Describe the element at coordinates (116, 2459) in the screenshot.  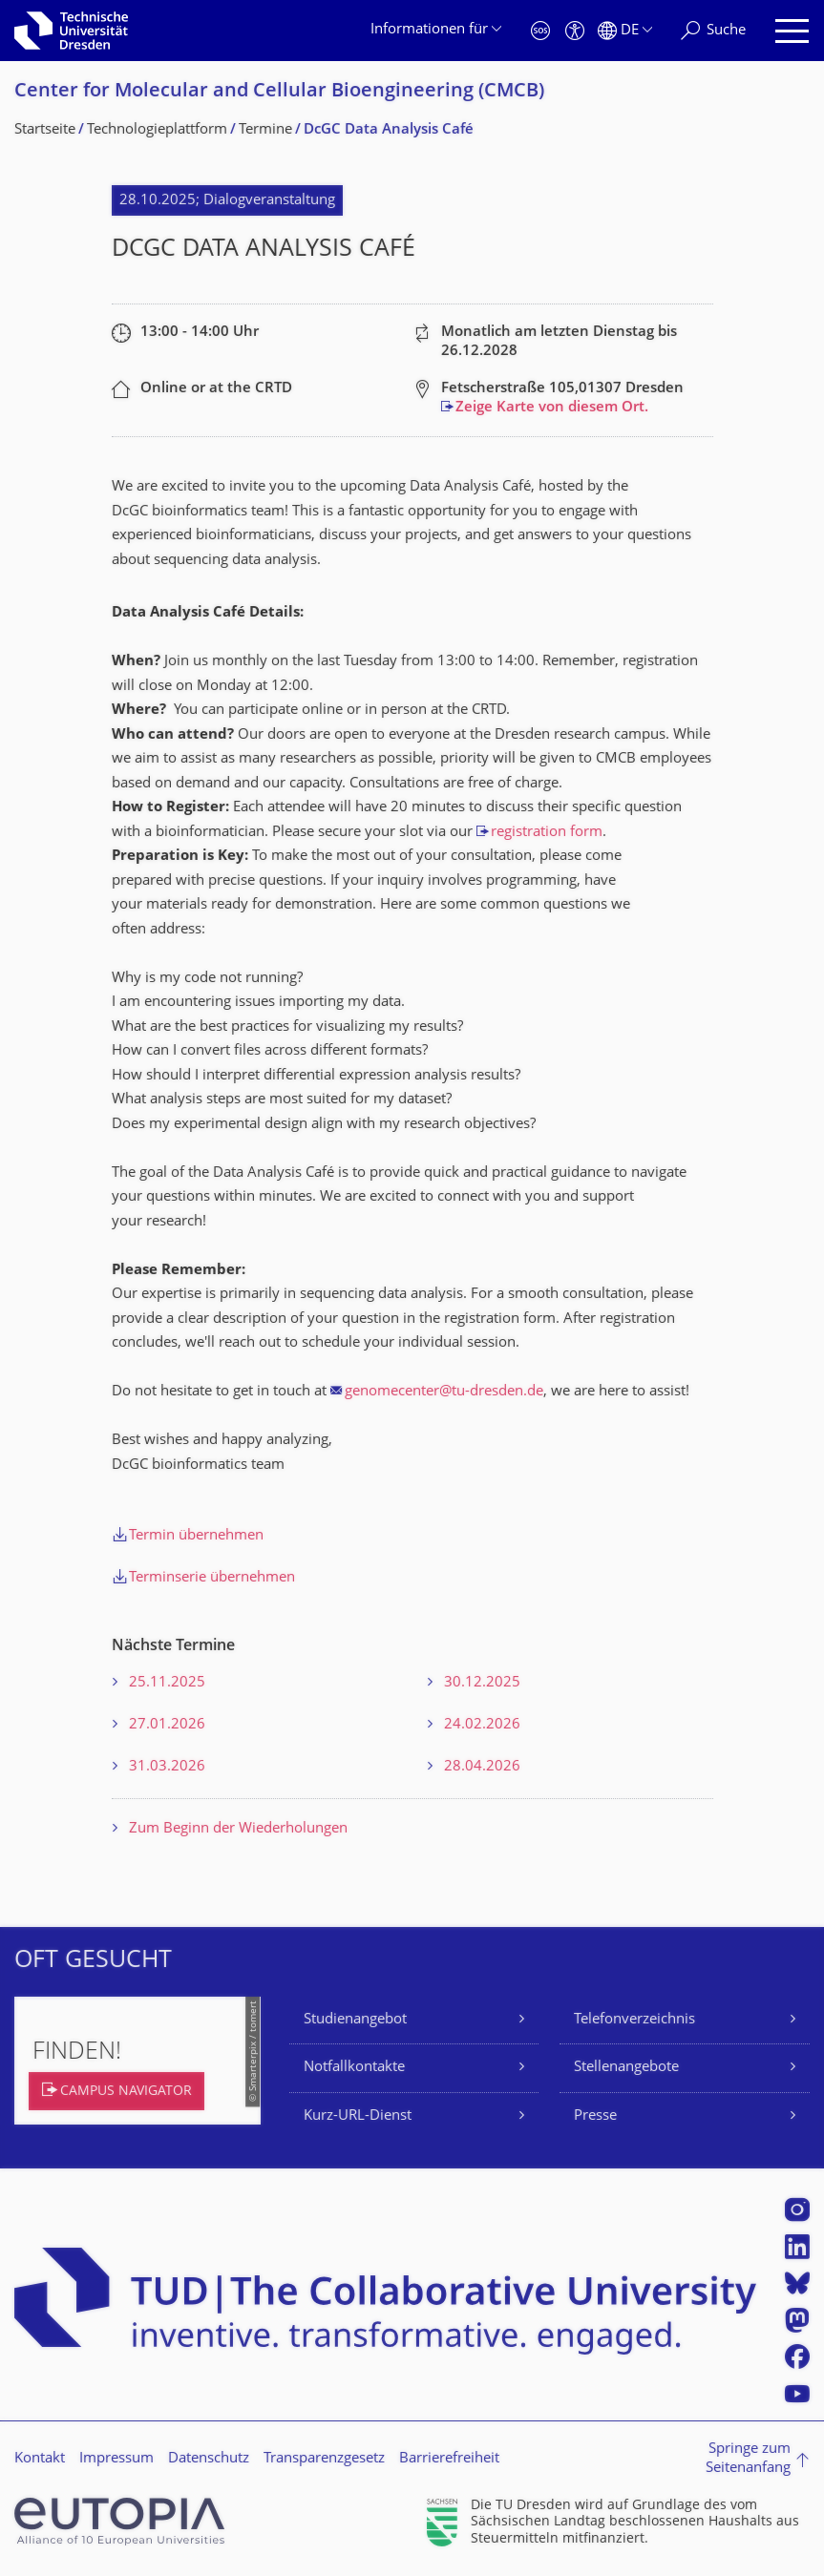
I see `Impressum` at that location.